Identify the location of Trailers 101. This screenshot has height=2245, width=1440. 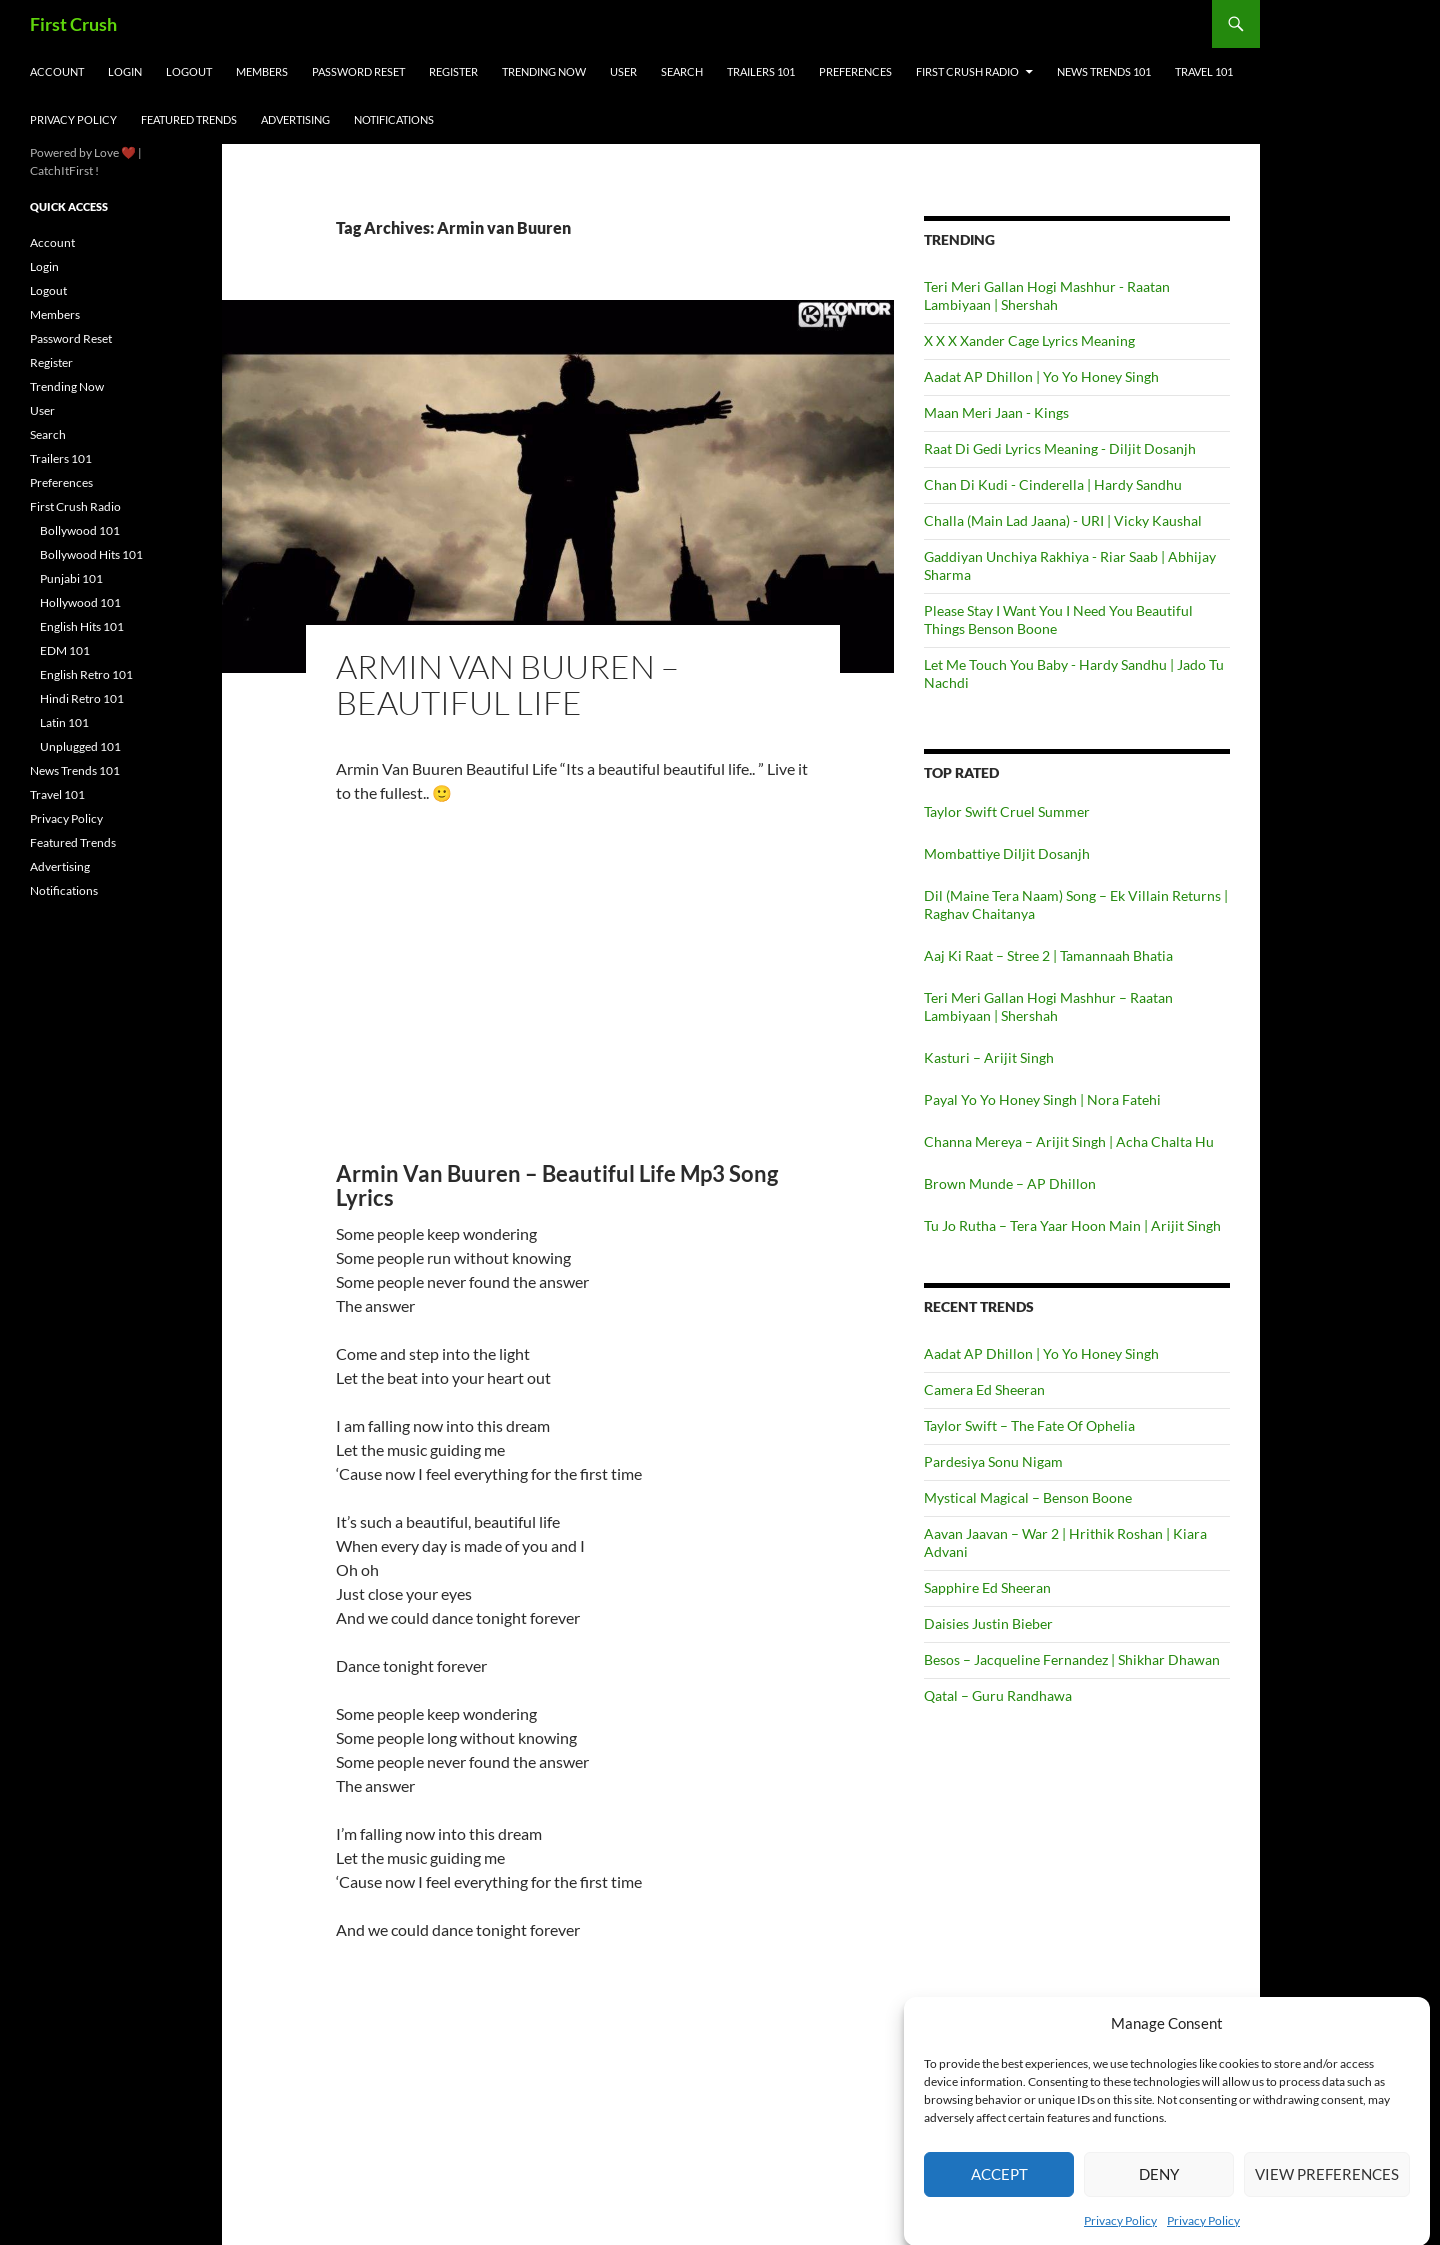
(761, 71).